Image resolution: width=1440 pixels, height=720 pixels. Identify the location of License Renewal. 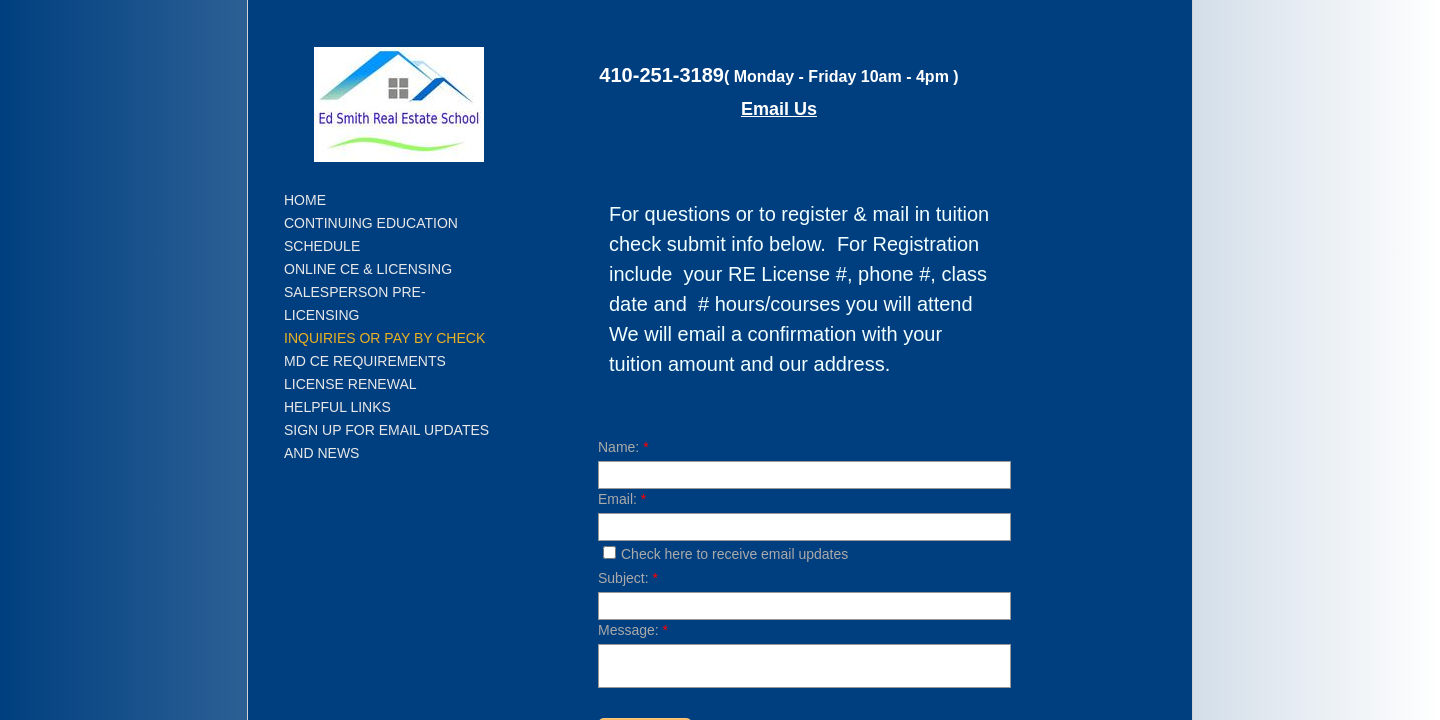
(350, 384).